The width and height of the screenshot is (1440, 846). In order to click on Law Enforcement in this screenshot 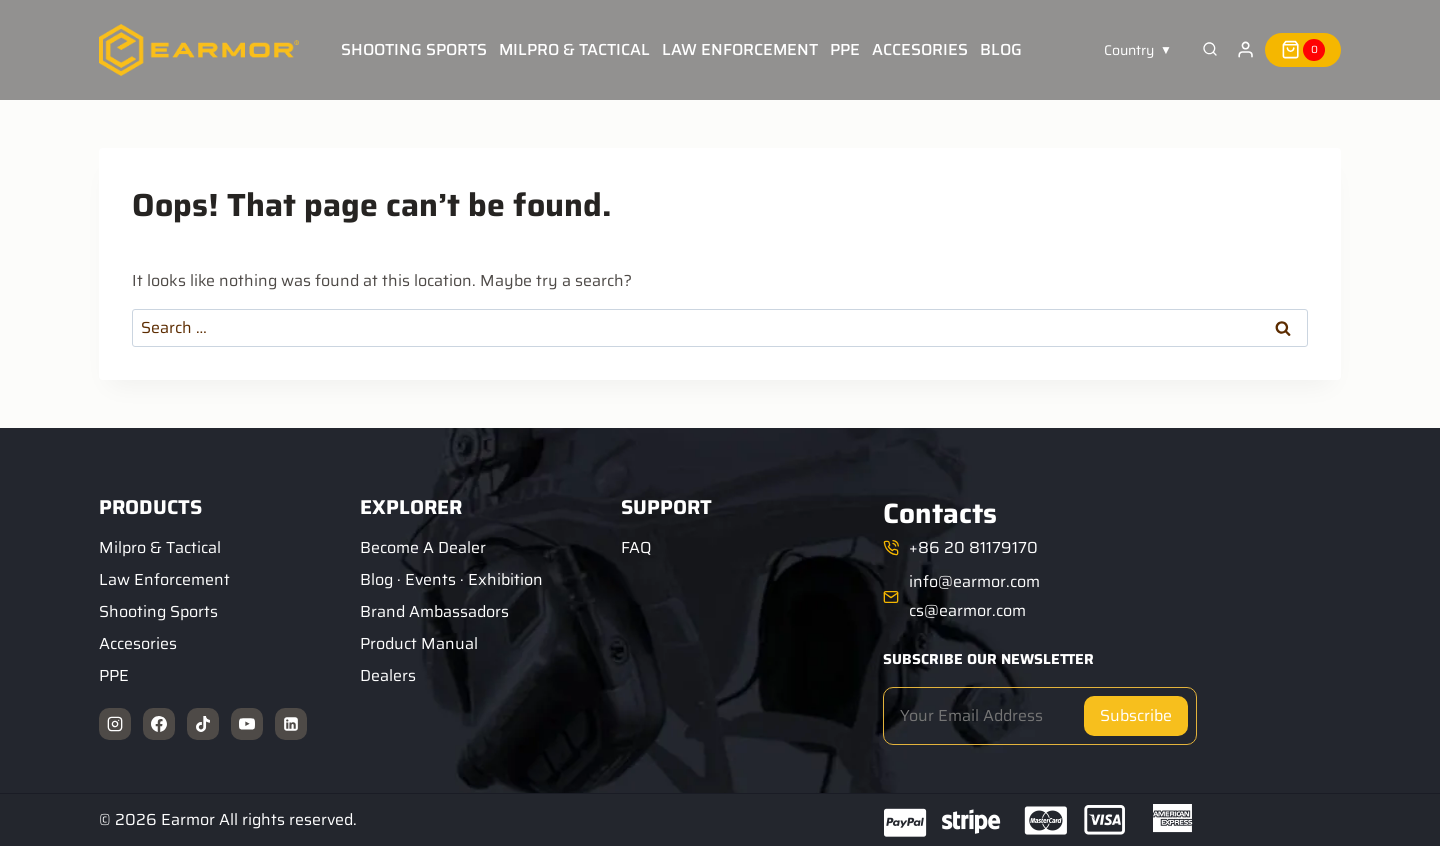, I will do `click(740, 49)`.